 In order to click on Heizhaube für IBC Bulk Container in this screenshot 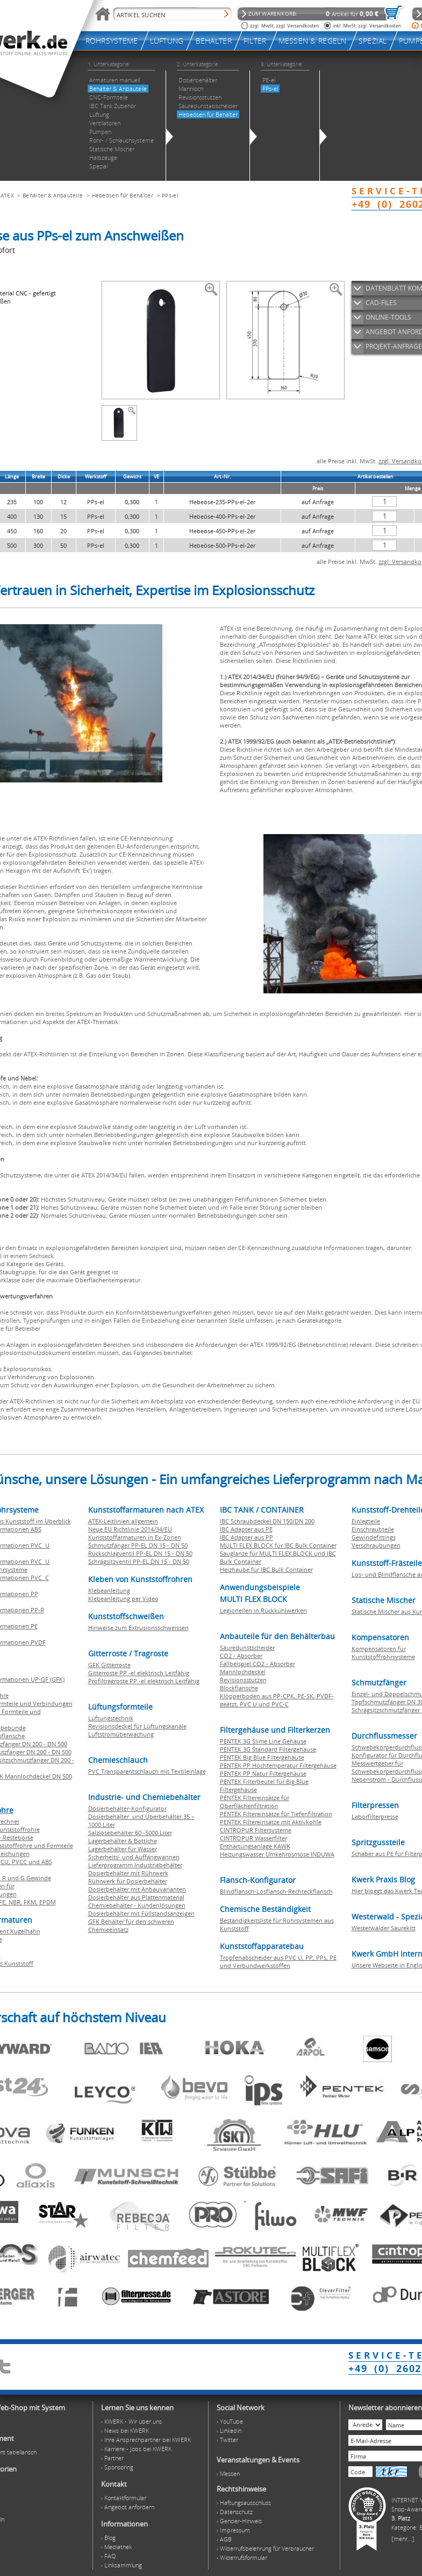, I will do `click(266, 1569)`.